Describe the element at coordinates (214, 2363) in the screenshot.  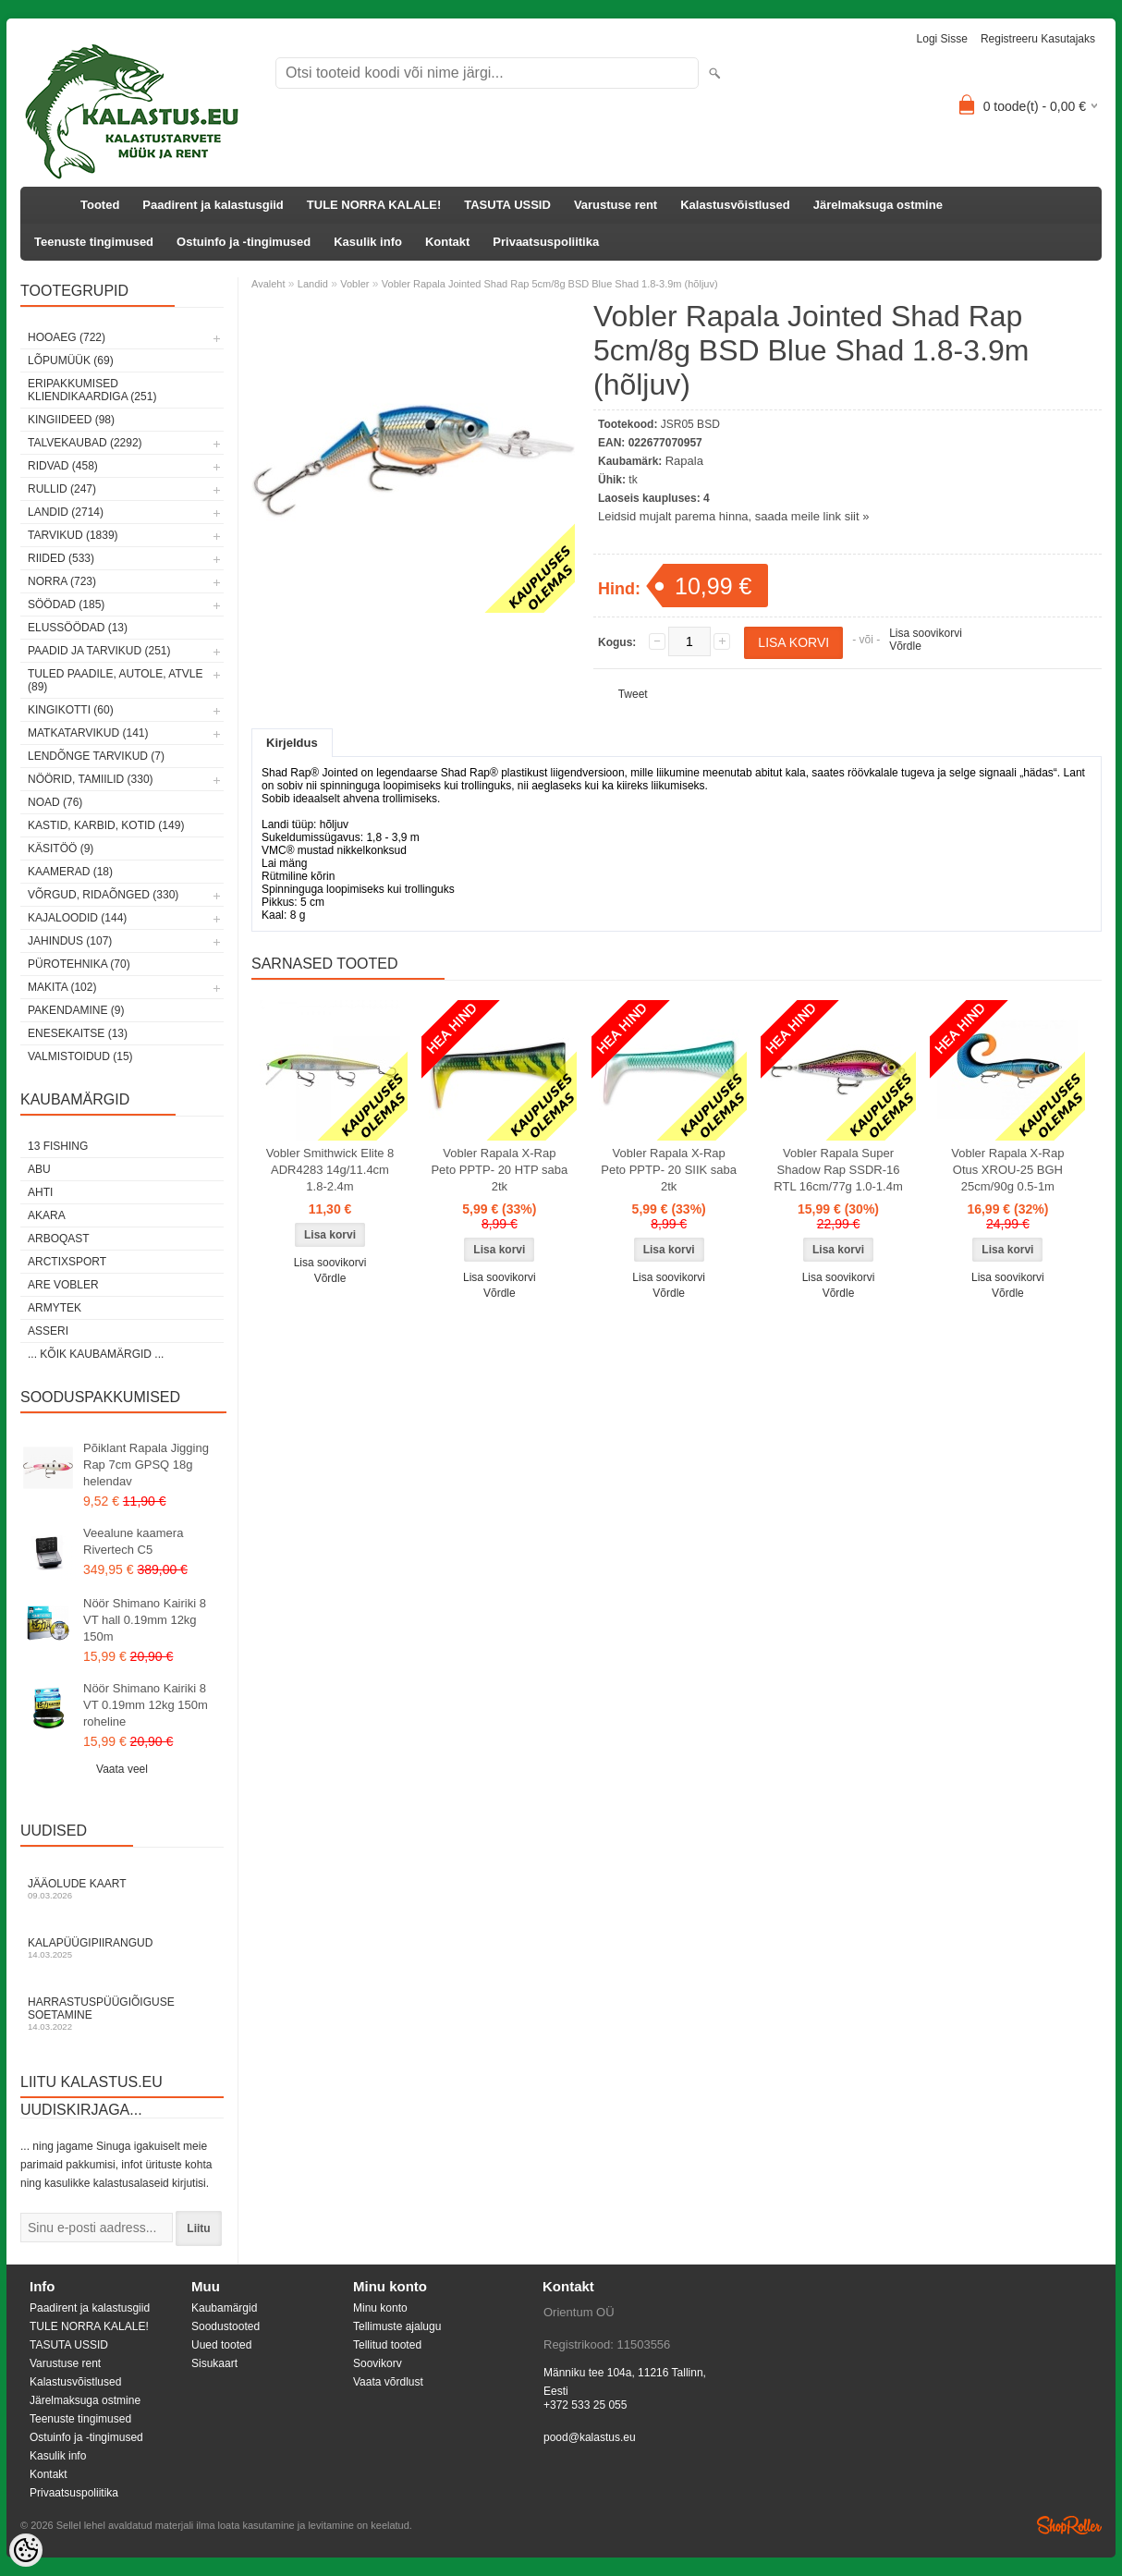
I see `Sisukaart` at that location.